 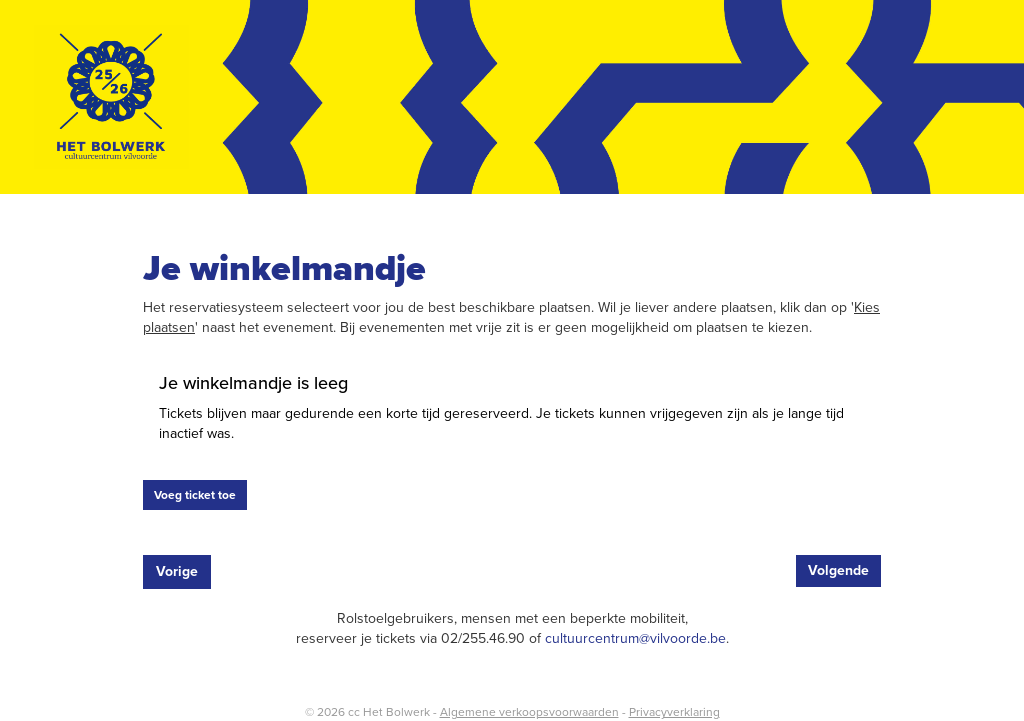 What do you see at coordinates (635, 638) in the screenshot?
I see `cultuurcentrum@vilvoorde.be` at bounding box center [635, 638].